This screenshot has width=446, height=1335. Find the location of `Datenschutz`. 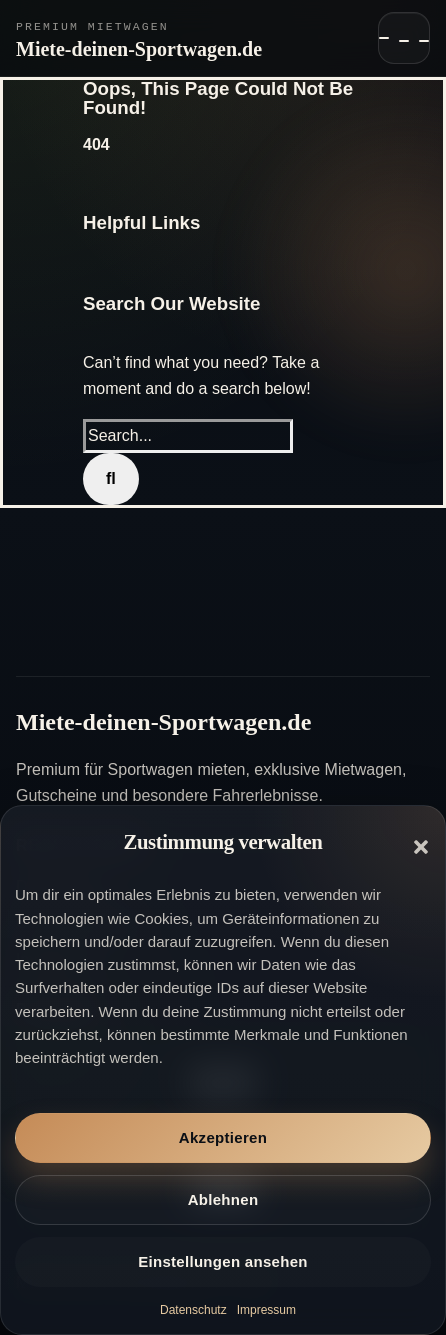

Datenschutz is located at coordinates (193, 1310).